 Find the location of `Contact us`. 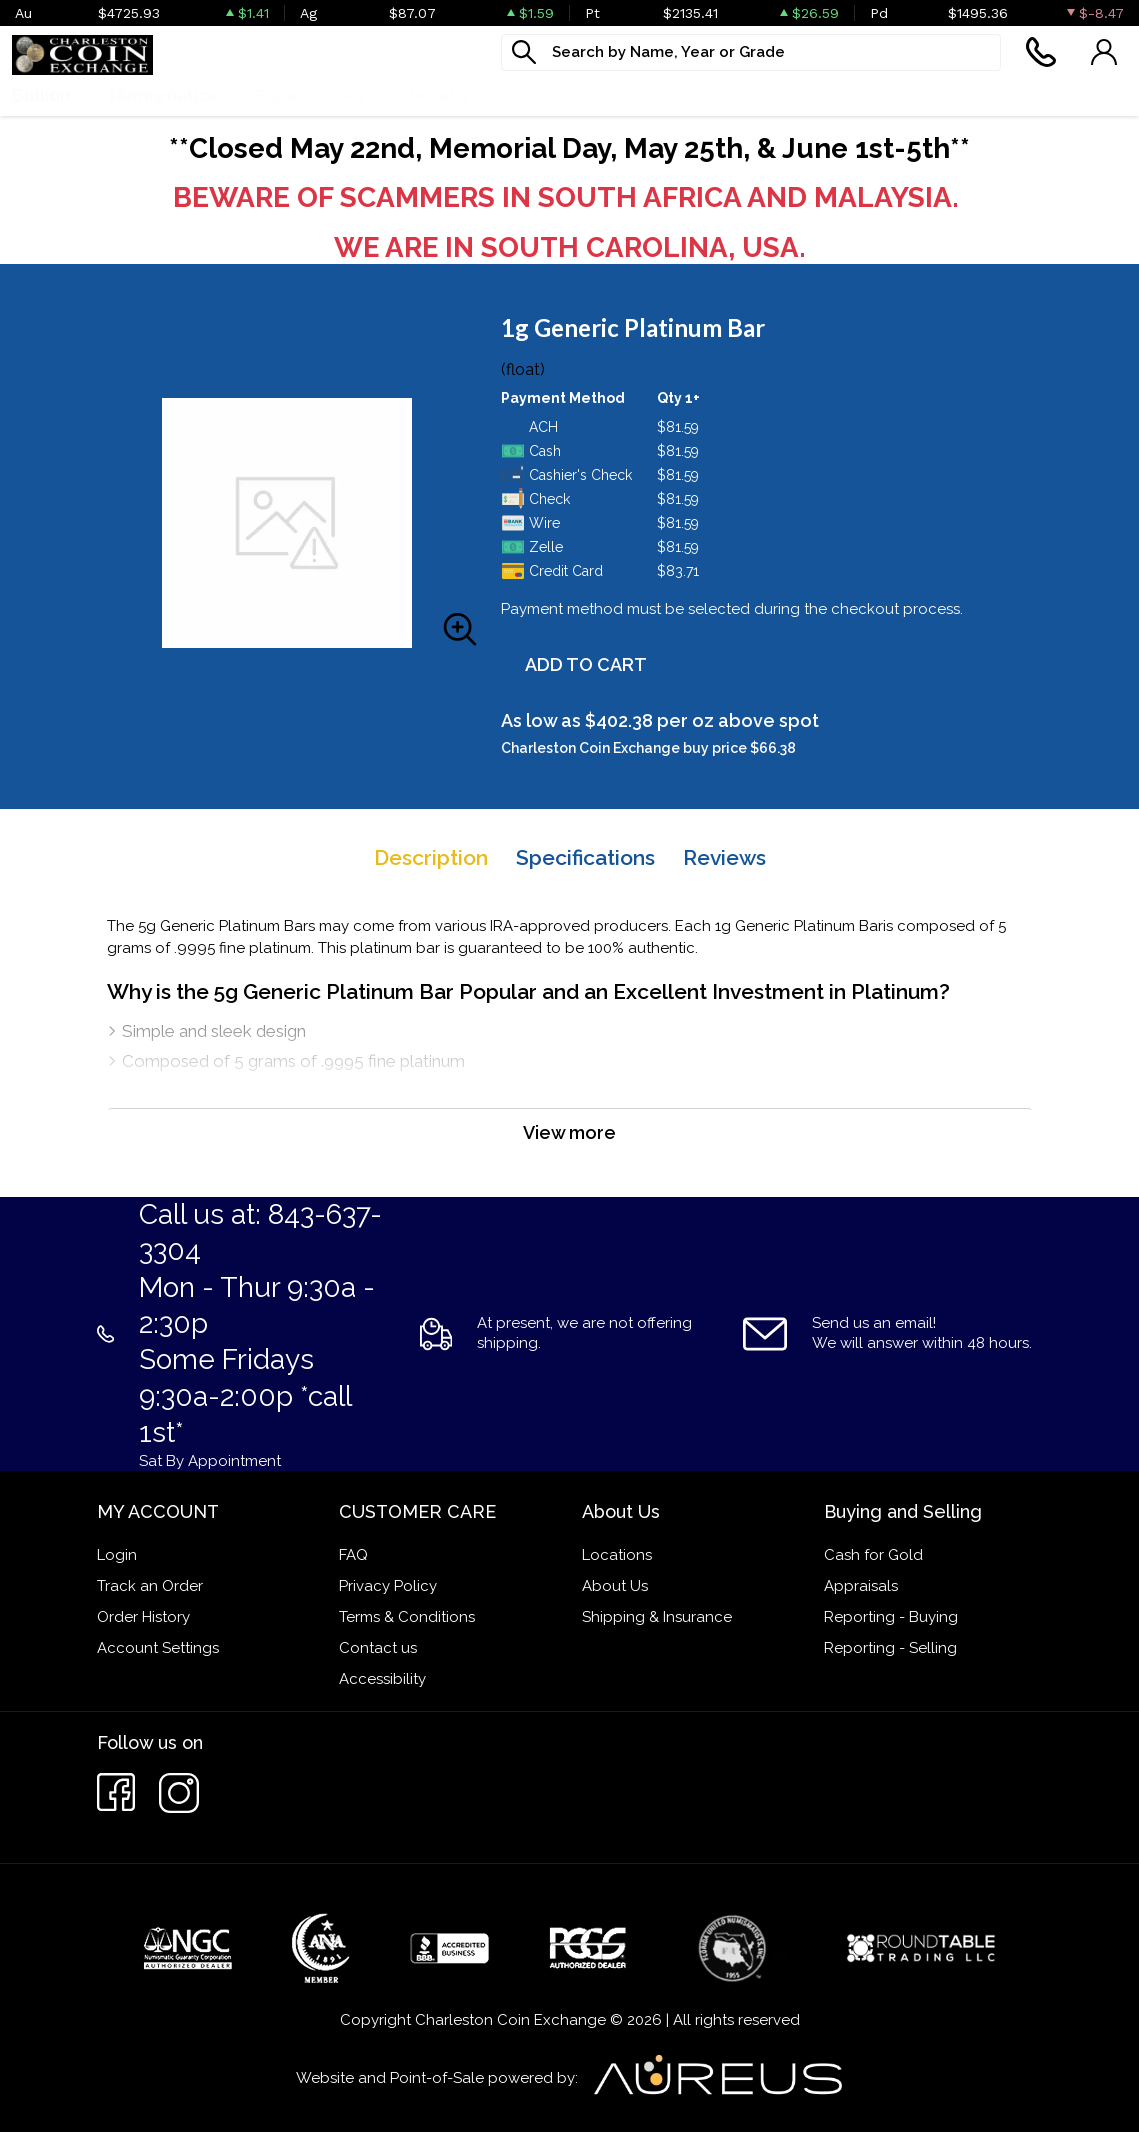

Contact us is located at coordinates (378, 1648).